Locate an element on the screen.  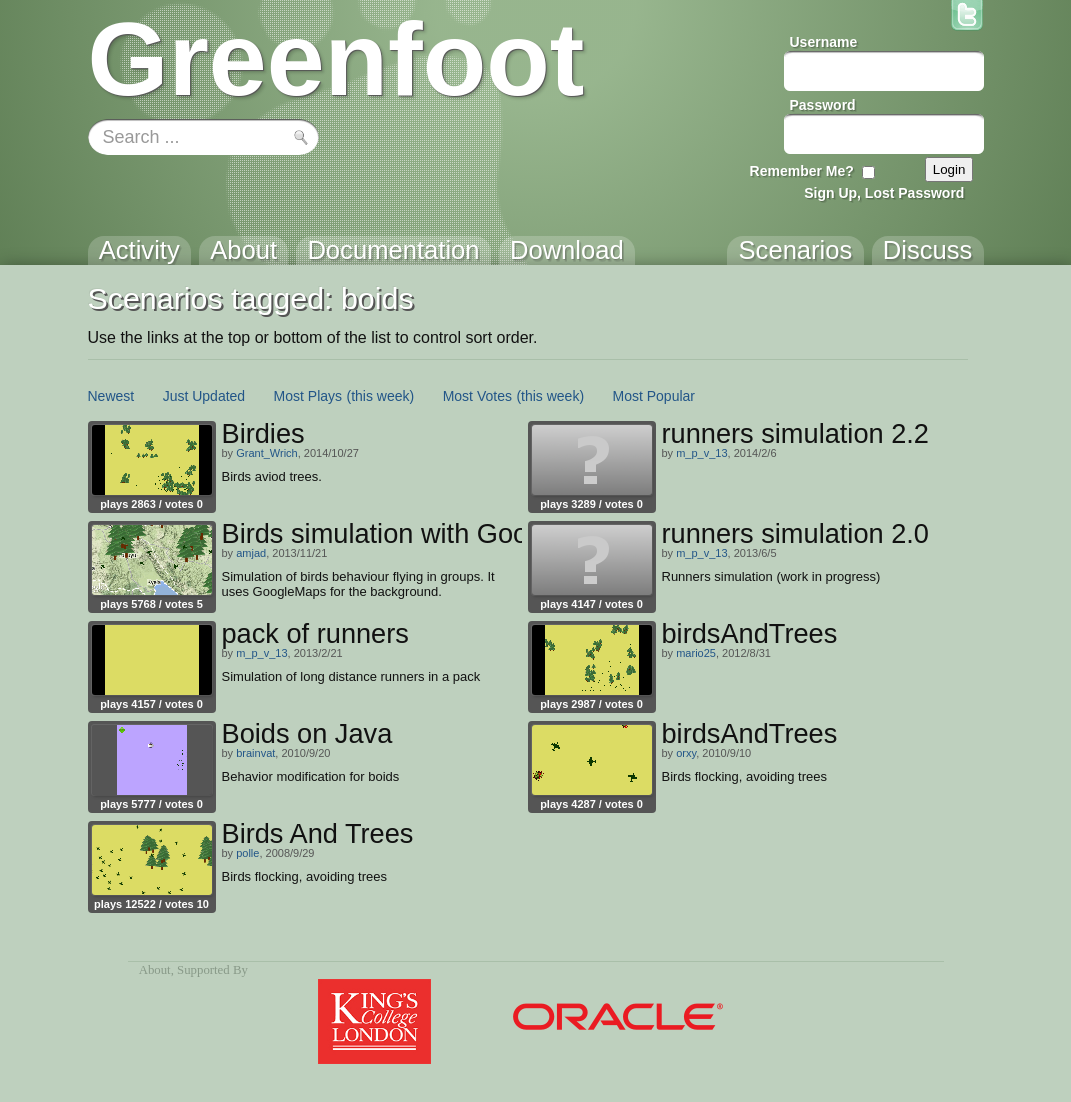
amjad is located at coordinates (251, 553).